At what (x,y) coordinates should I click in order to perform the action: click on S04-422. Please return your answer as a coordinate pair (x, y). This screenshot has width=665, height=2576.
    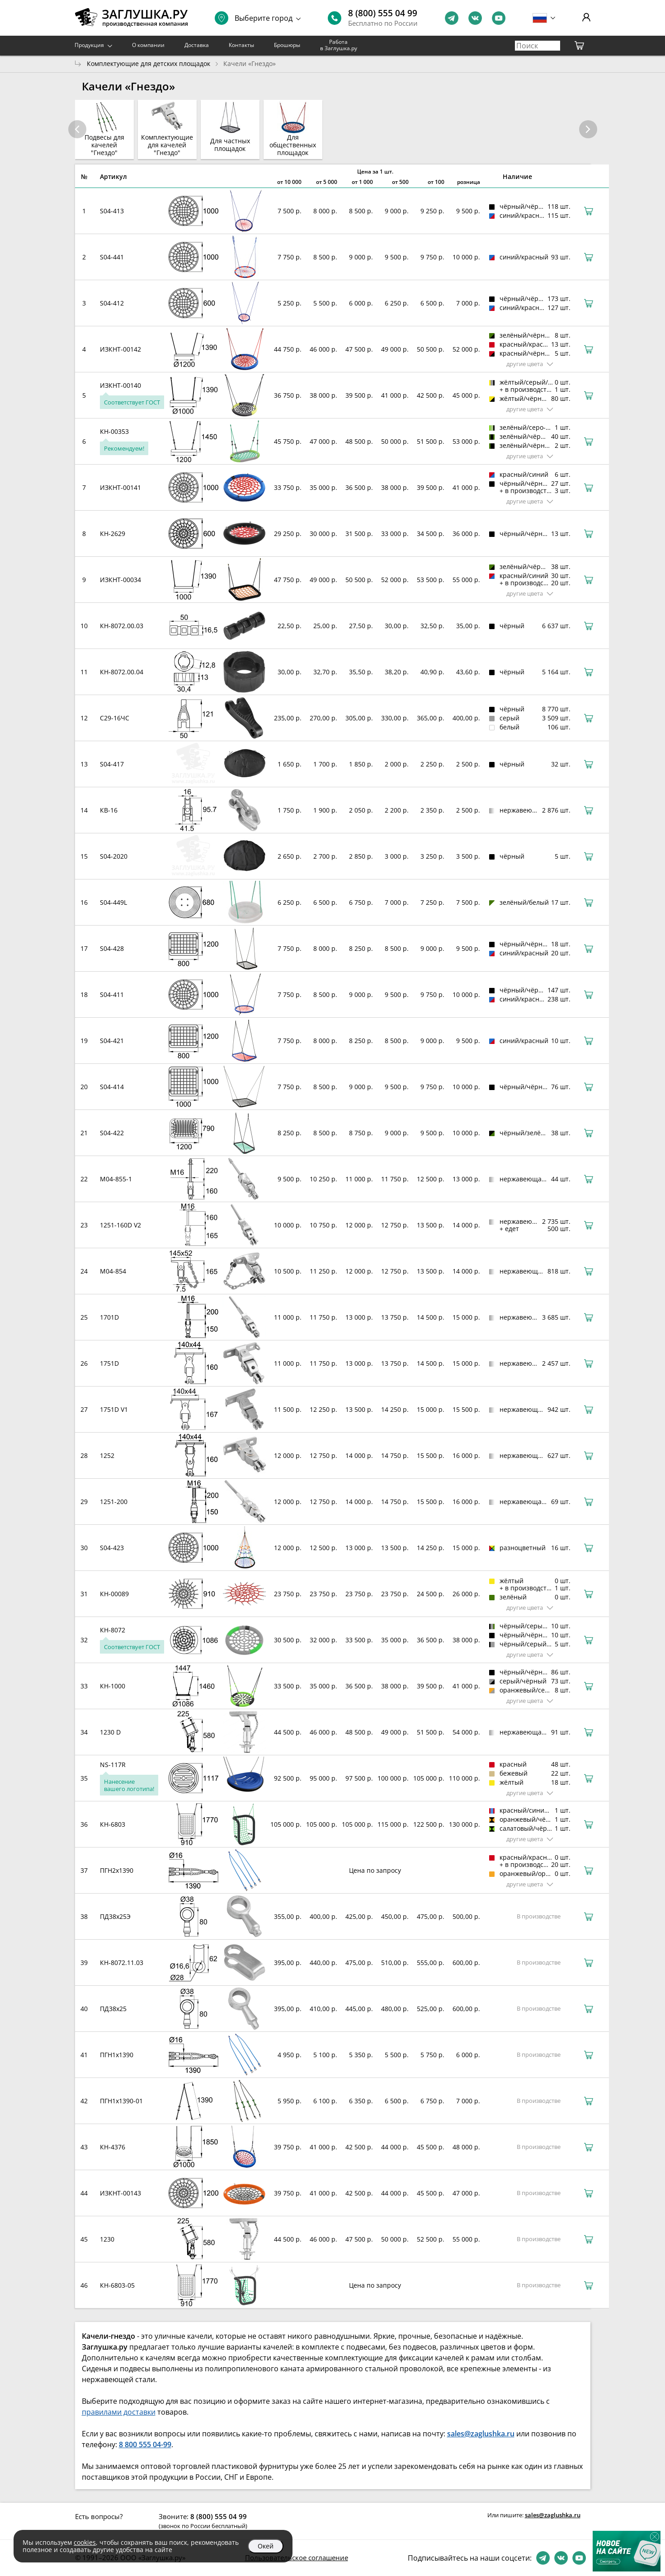
    Looking at the image, I should click on (112, 1132).